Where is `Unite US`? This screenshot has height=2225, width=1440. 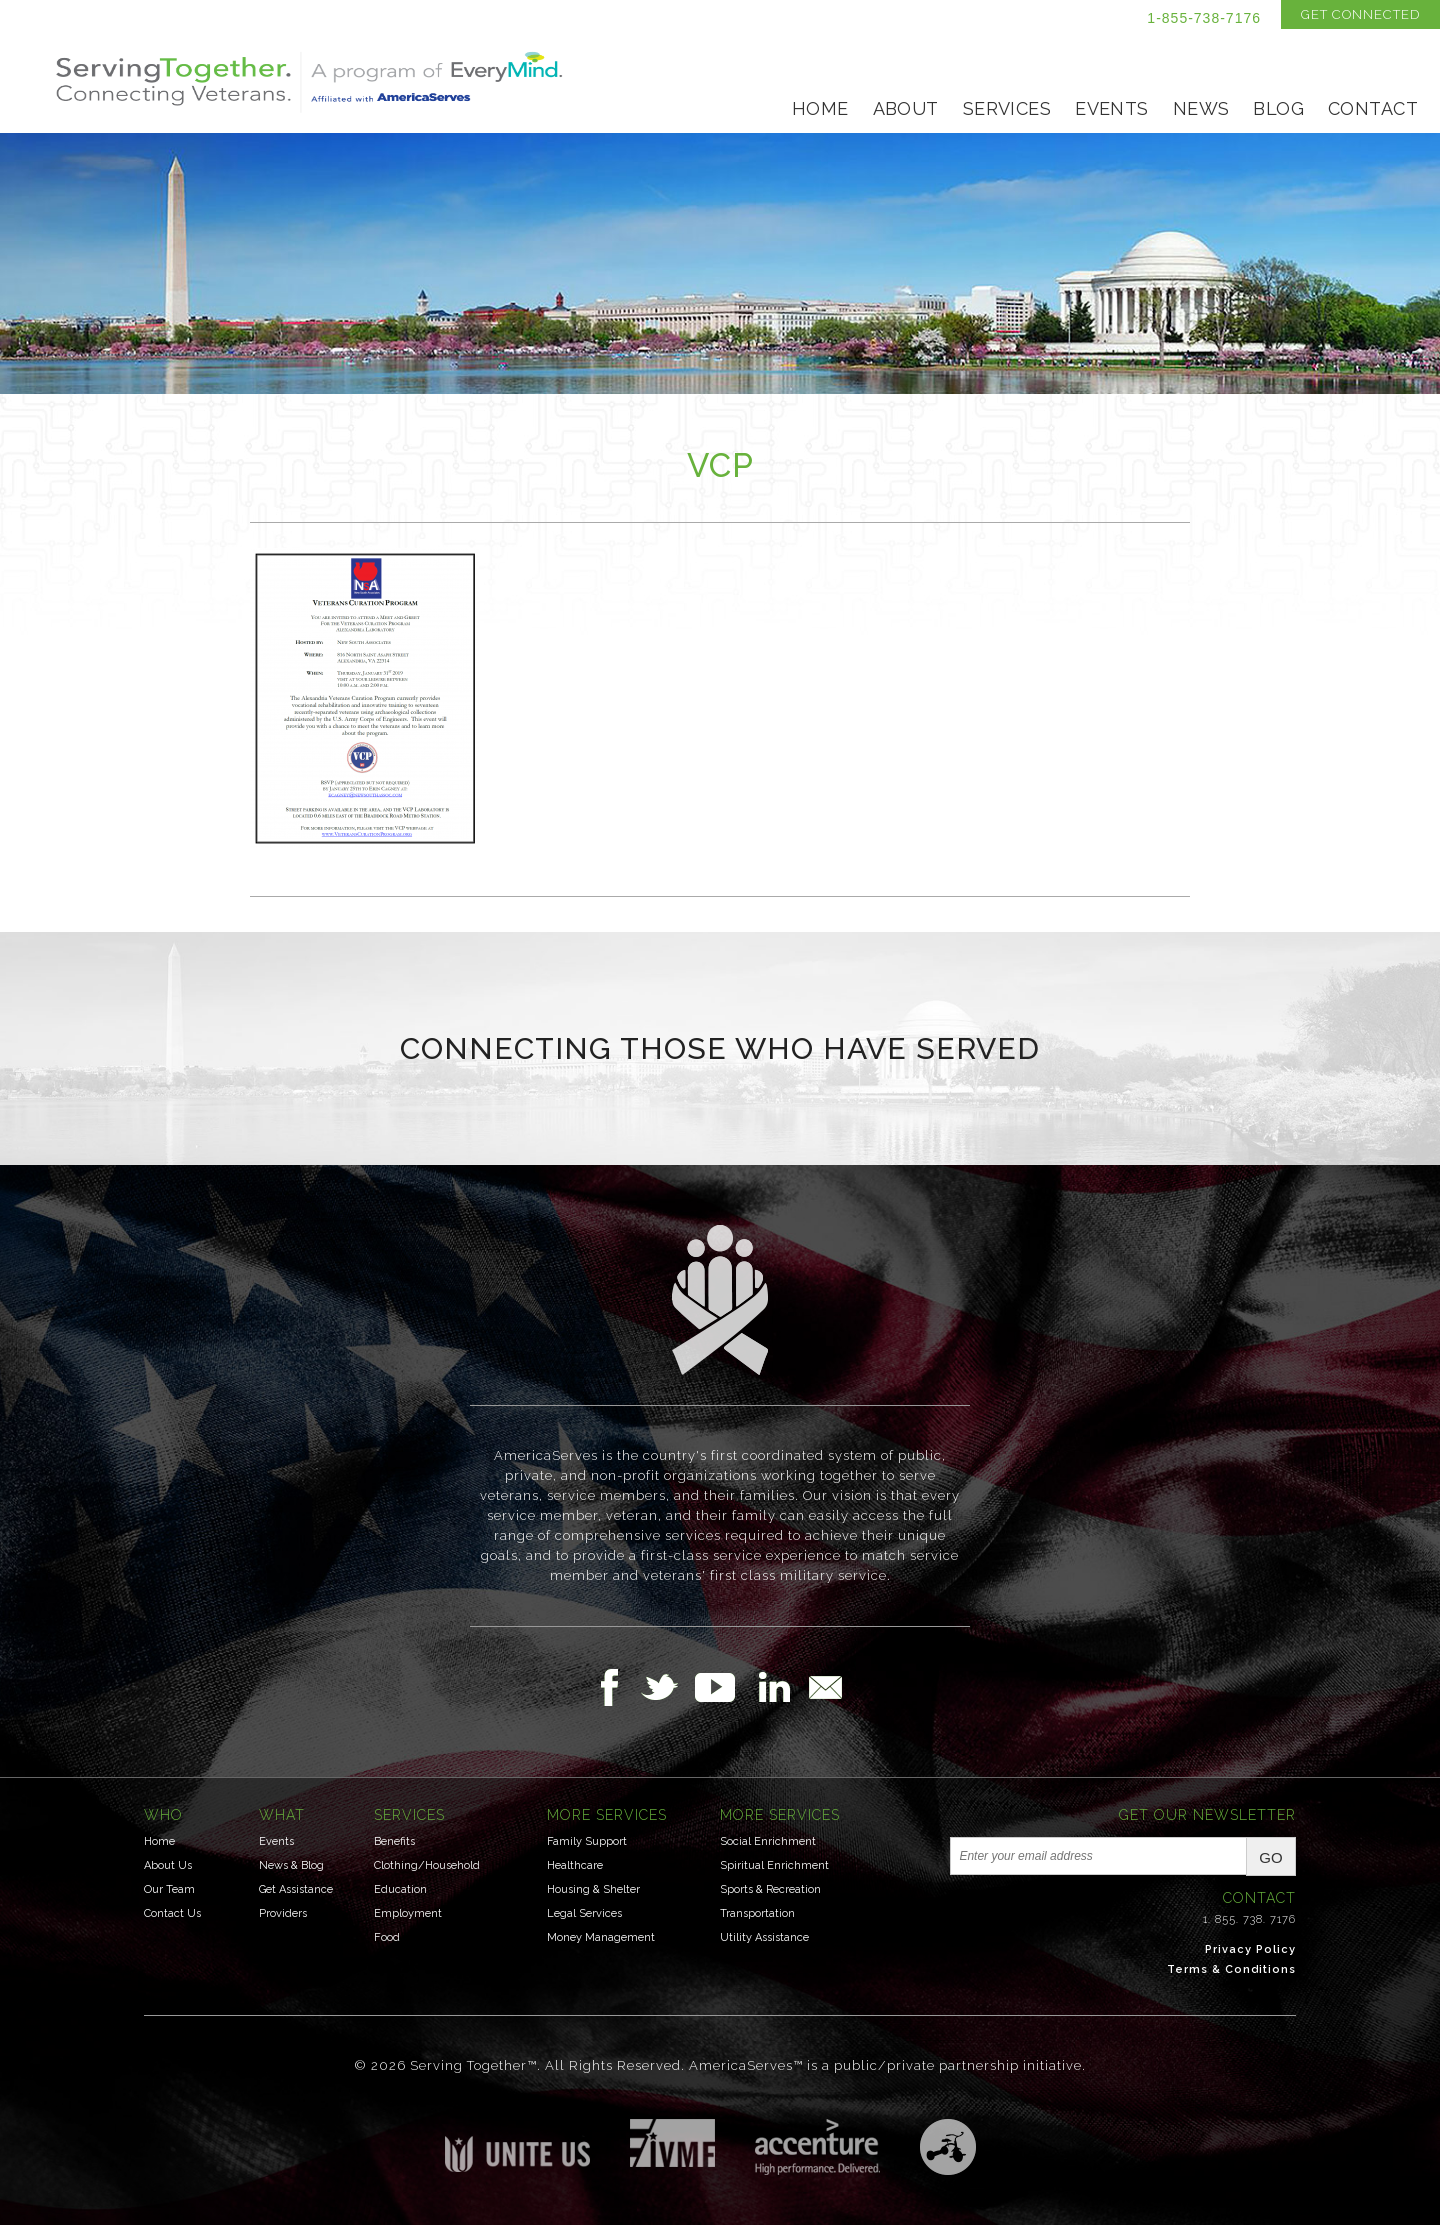 Unite US is located at coordinates (517, 2145).